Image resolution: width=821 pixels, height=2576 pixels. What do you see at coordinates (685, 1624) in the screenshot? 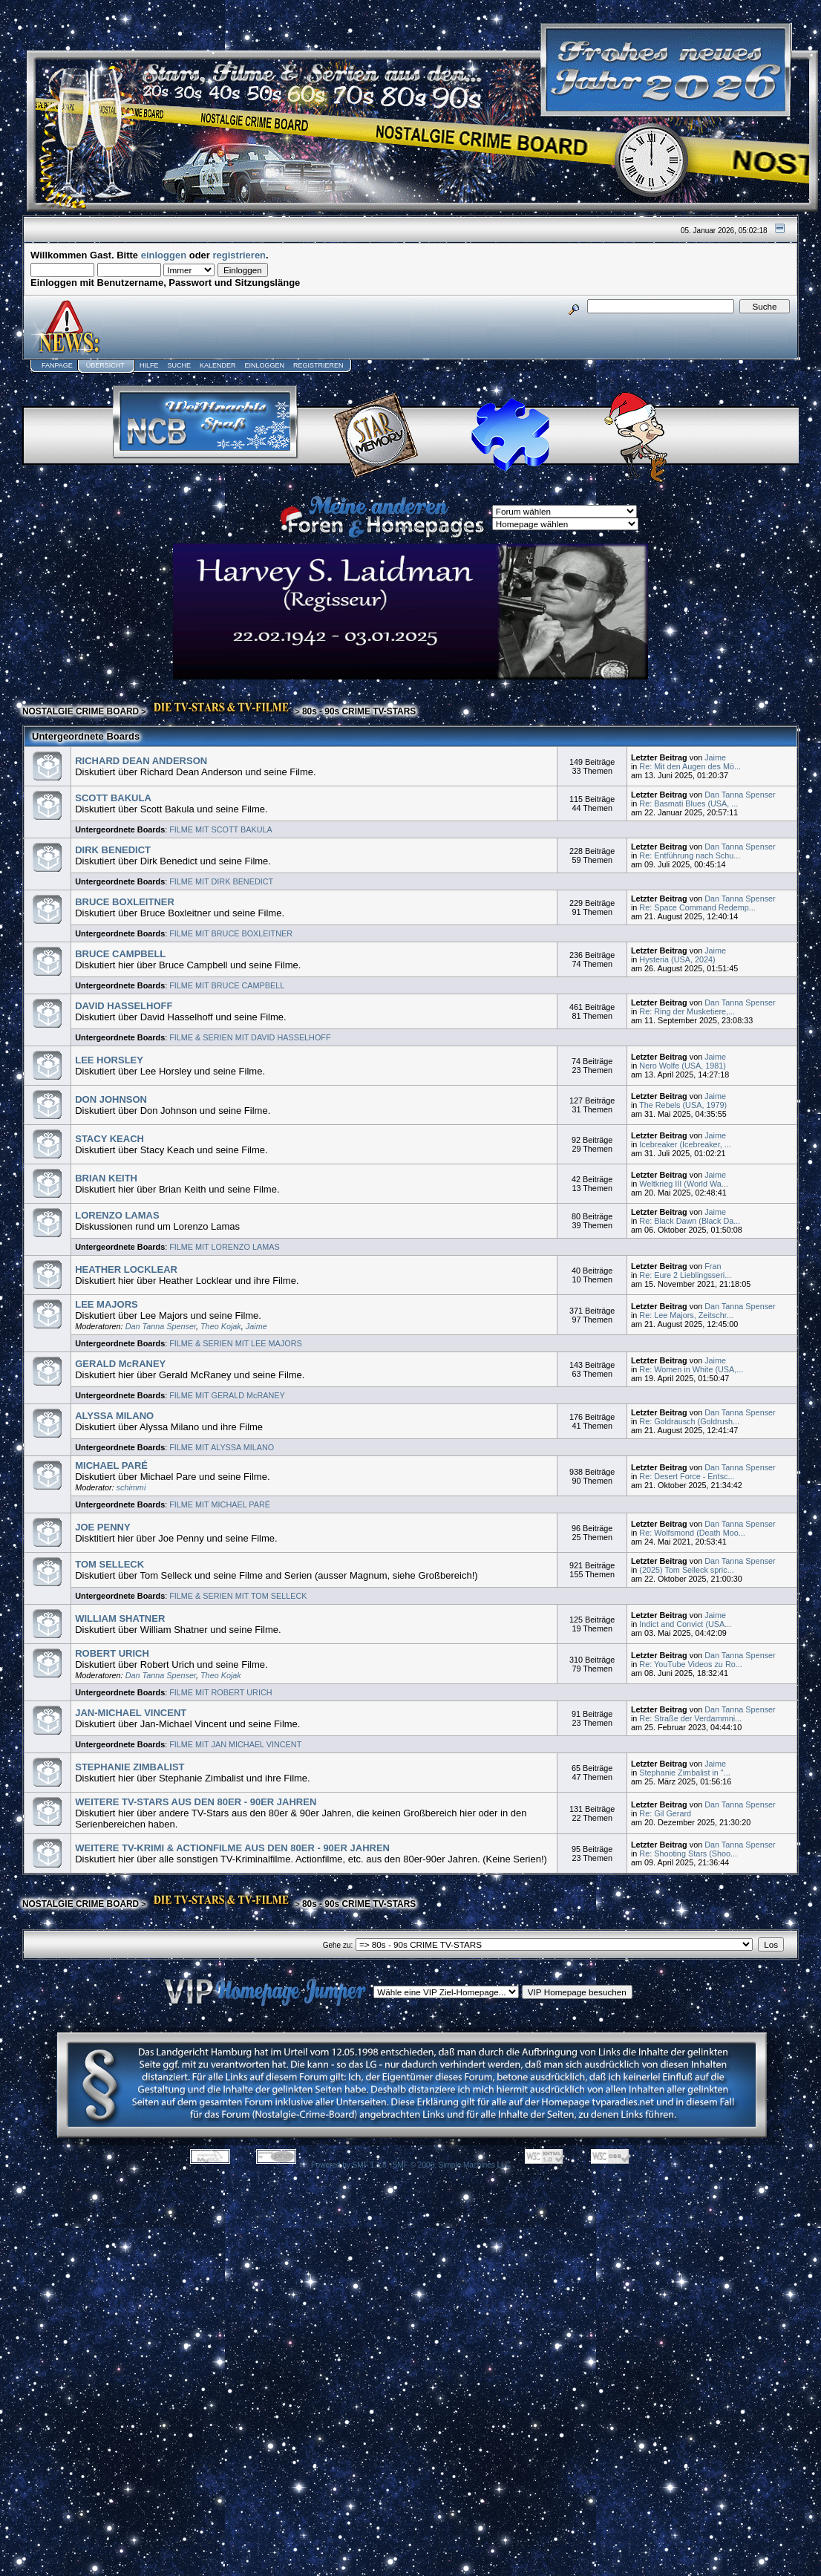
I see `Indict and Convict (USA...` at bounding box center [685, 1624].